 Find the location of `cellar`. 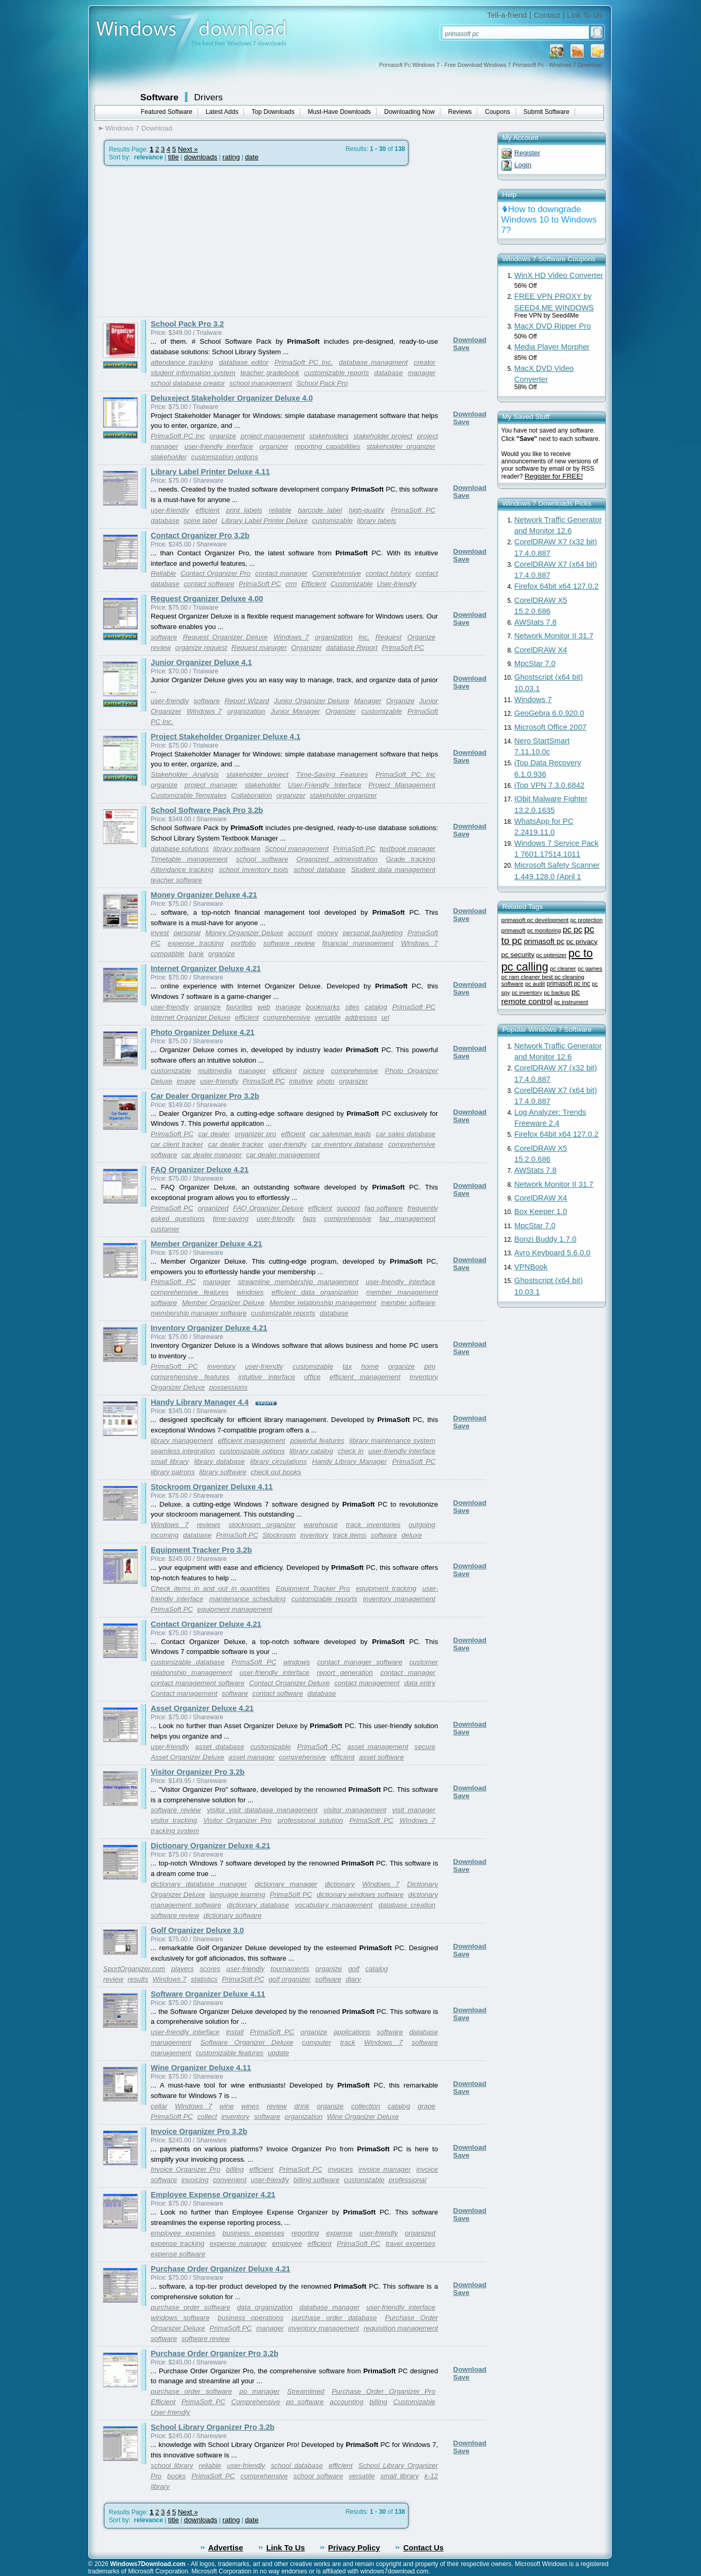

cellar is located at coordinates (159, 2106).